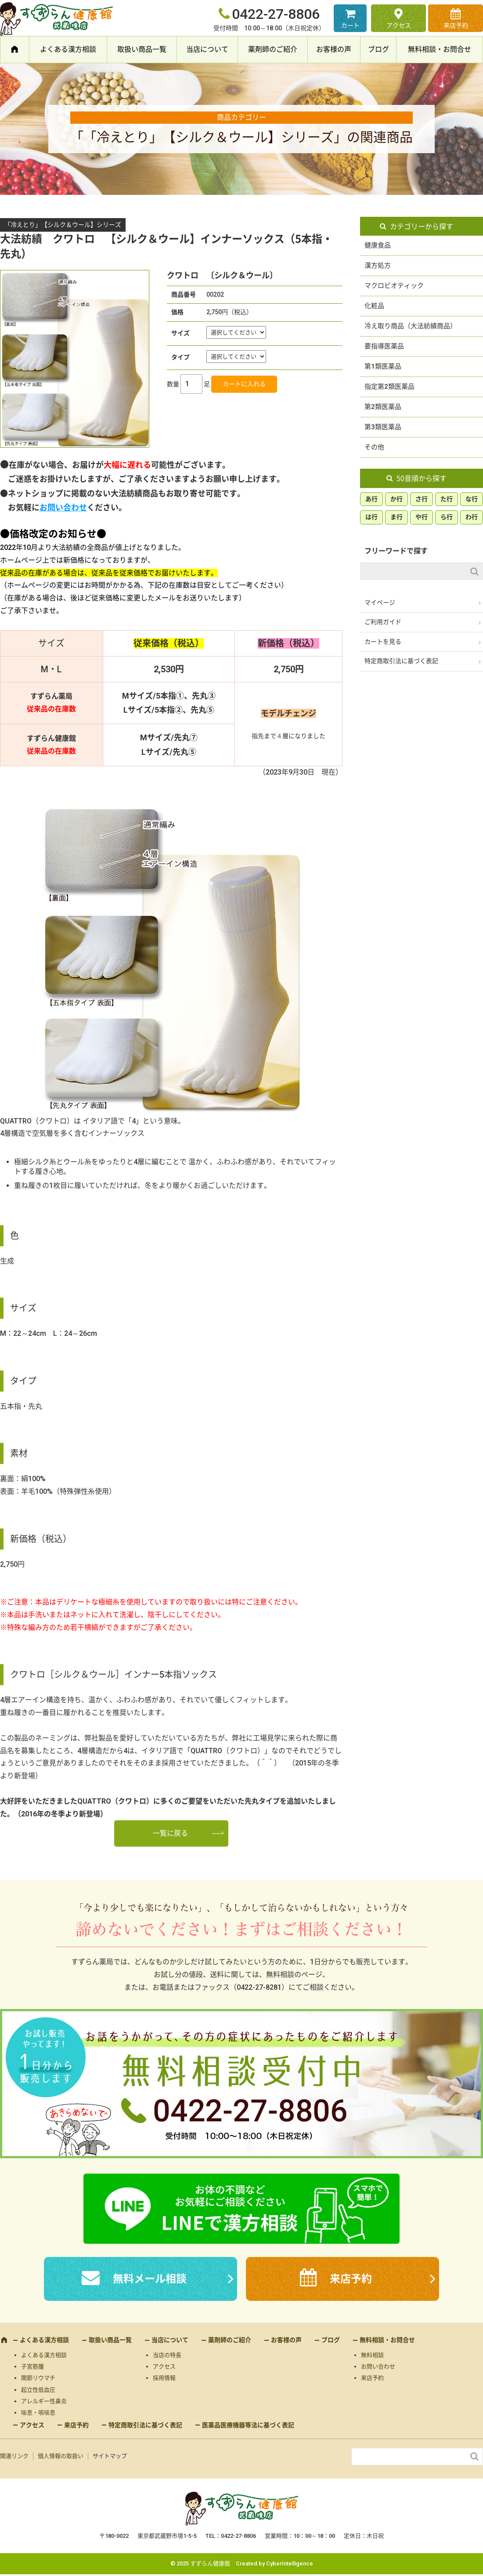 This screenshot has height=2576, width=483. I want to click on CyberIntelligence, so click(289, 2563).